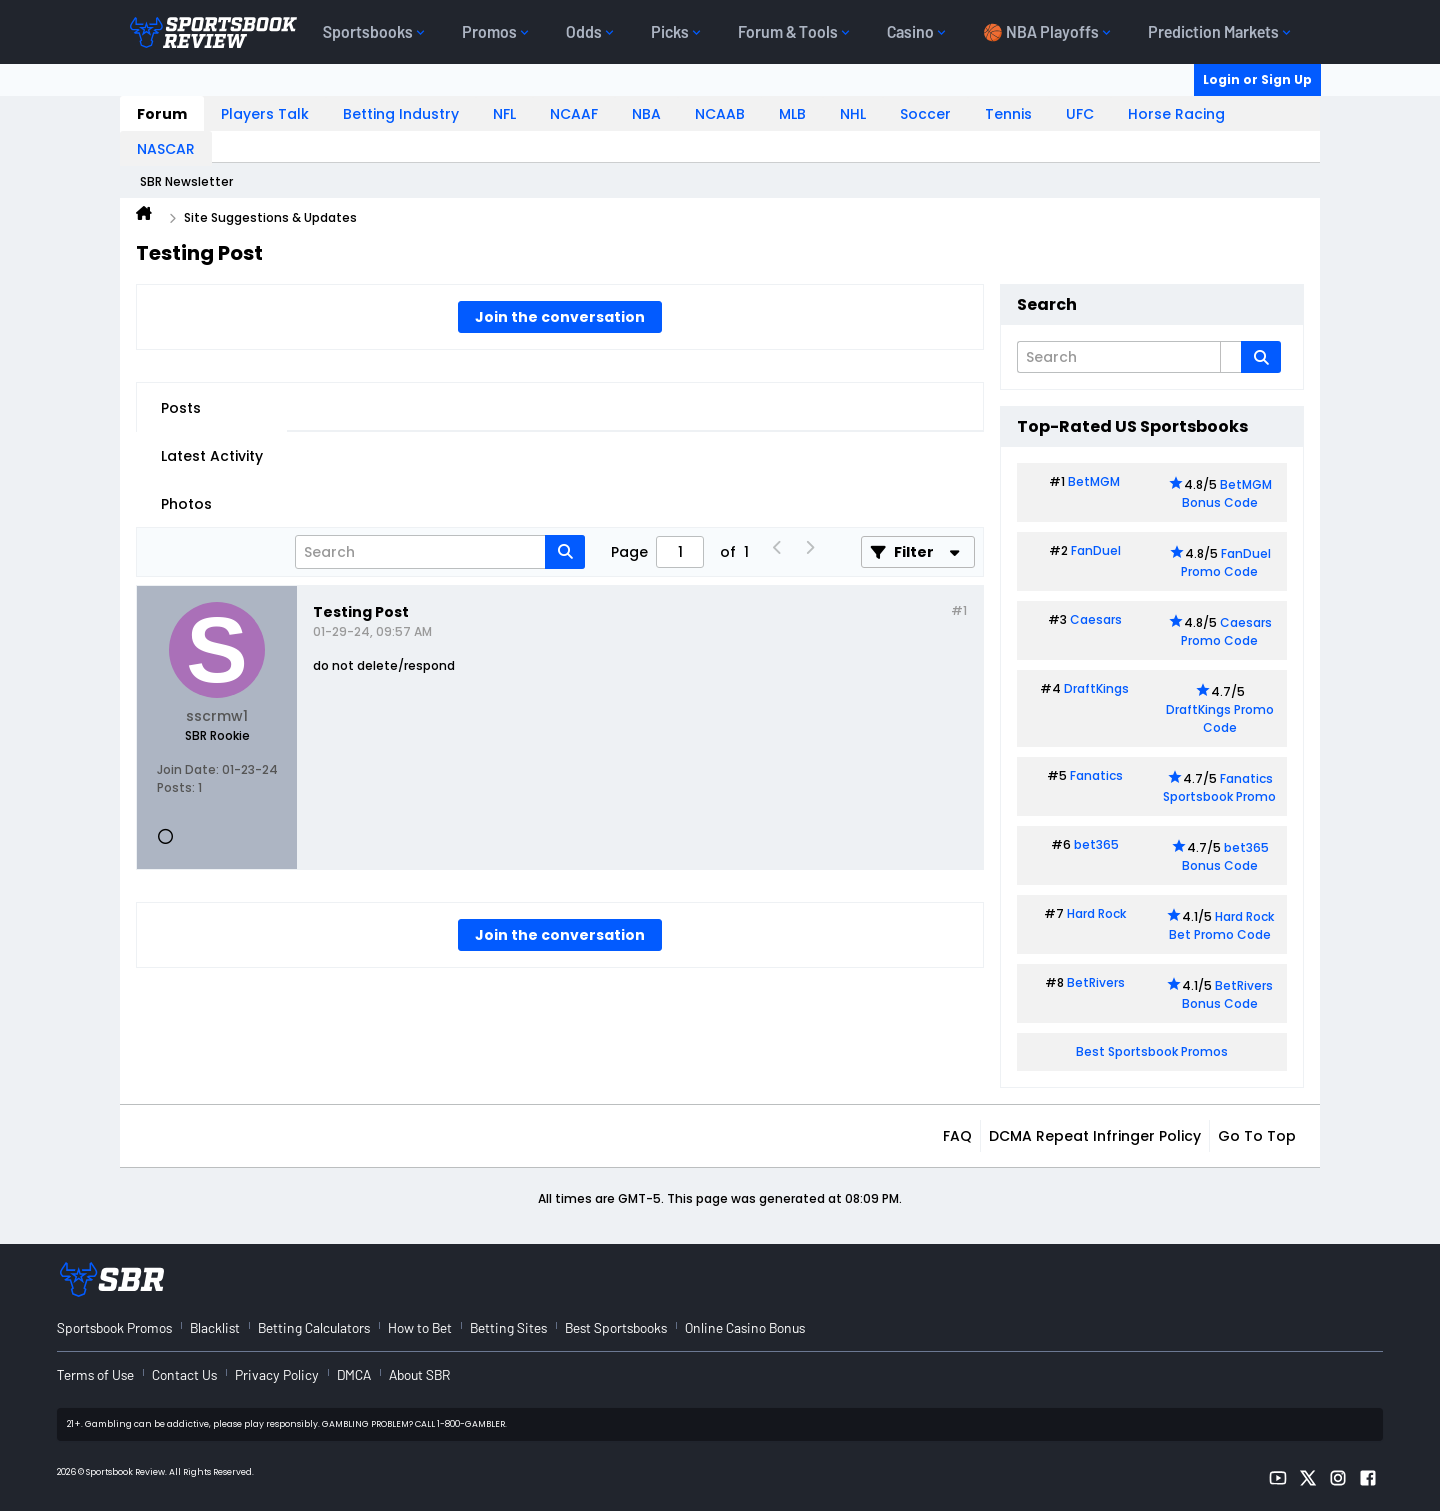  I want to click on FAQ, so click(957, 1136).